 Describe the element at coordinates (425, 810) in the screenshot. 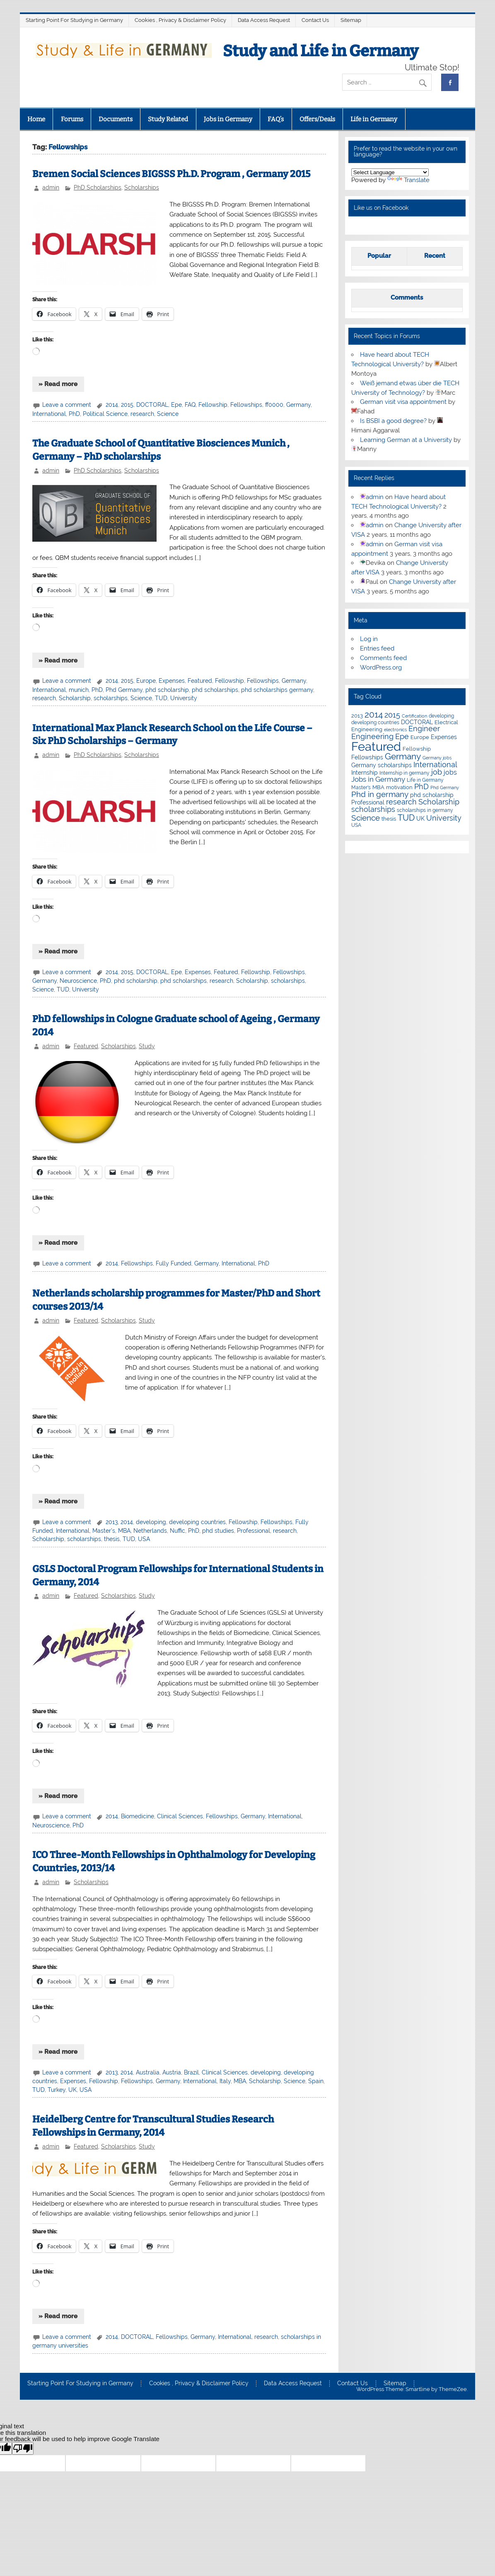

I see `scholarships in germany [scholarships in germany (5 items)]` at that location.